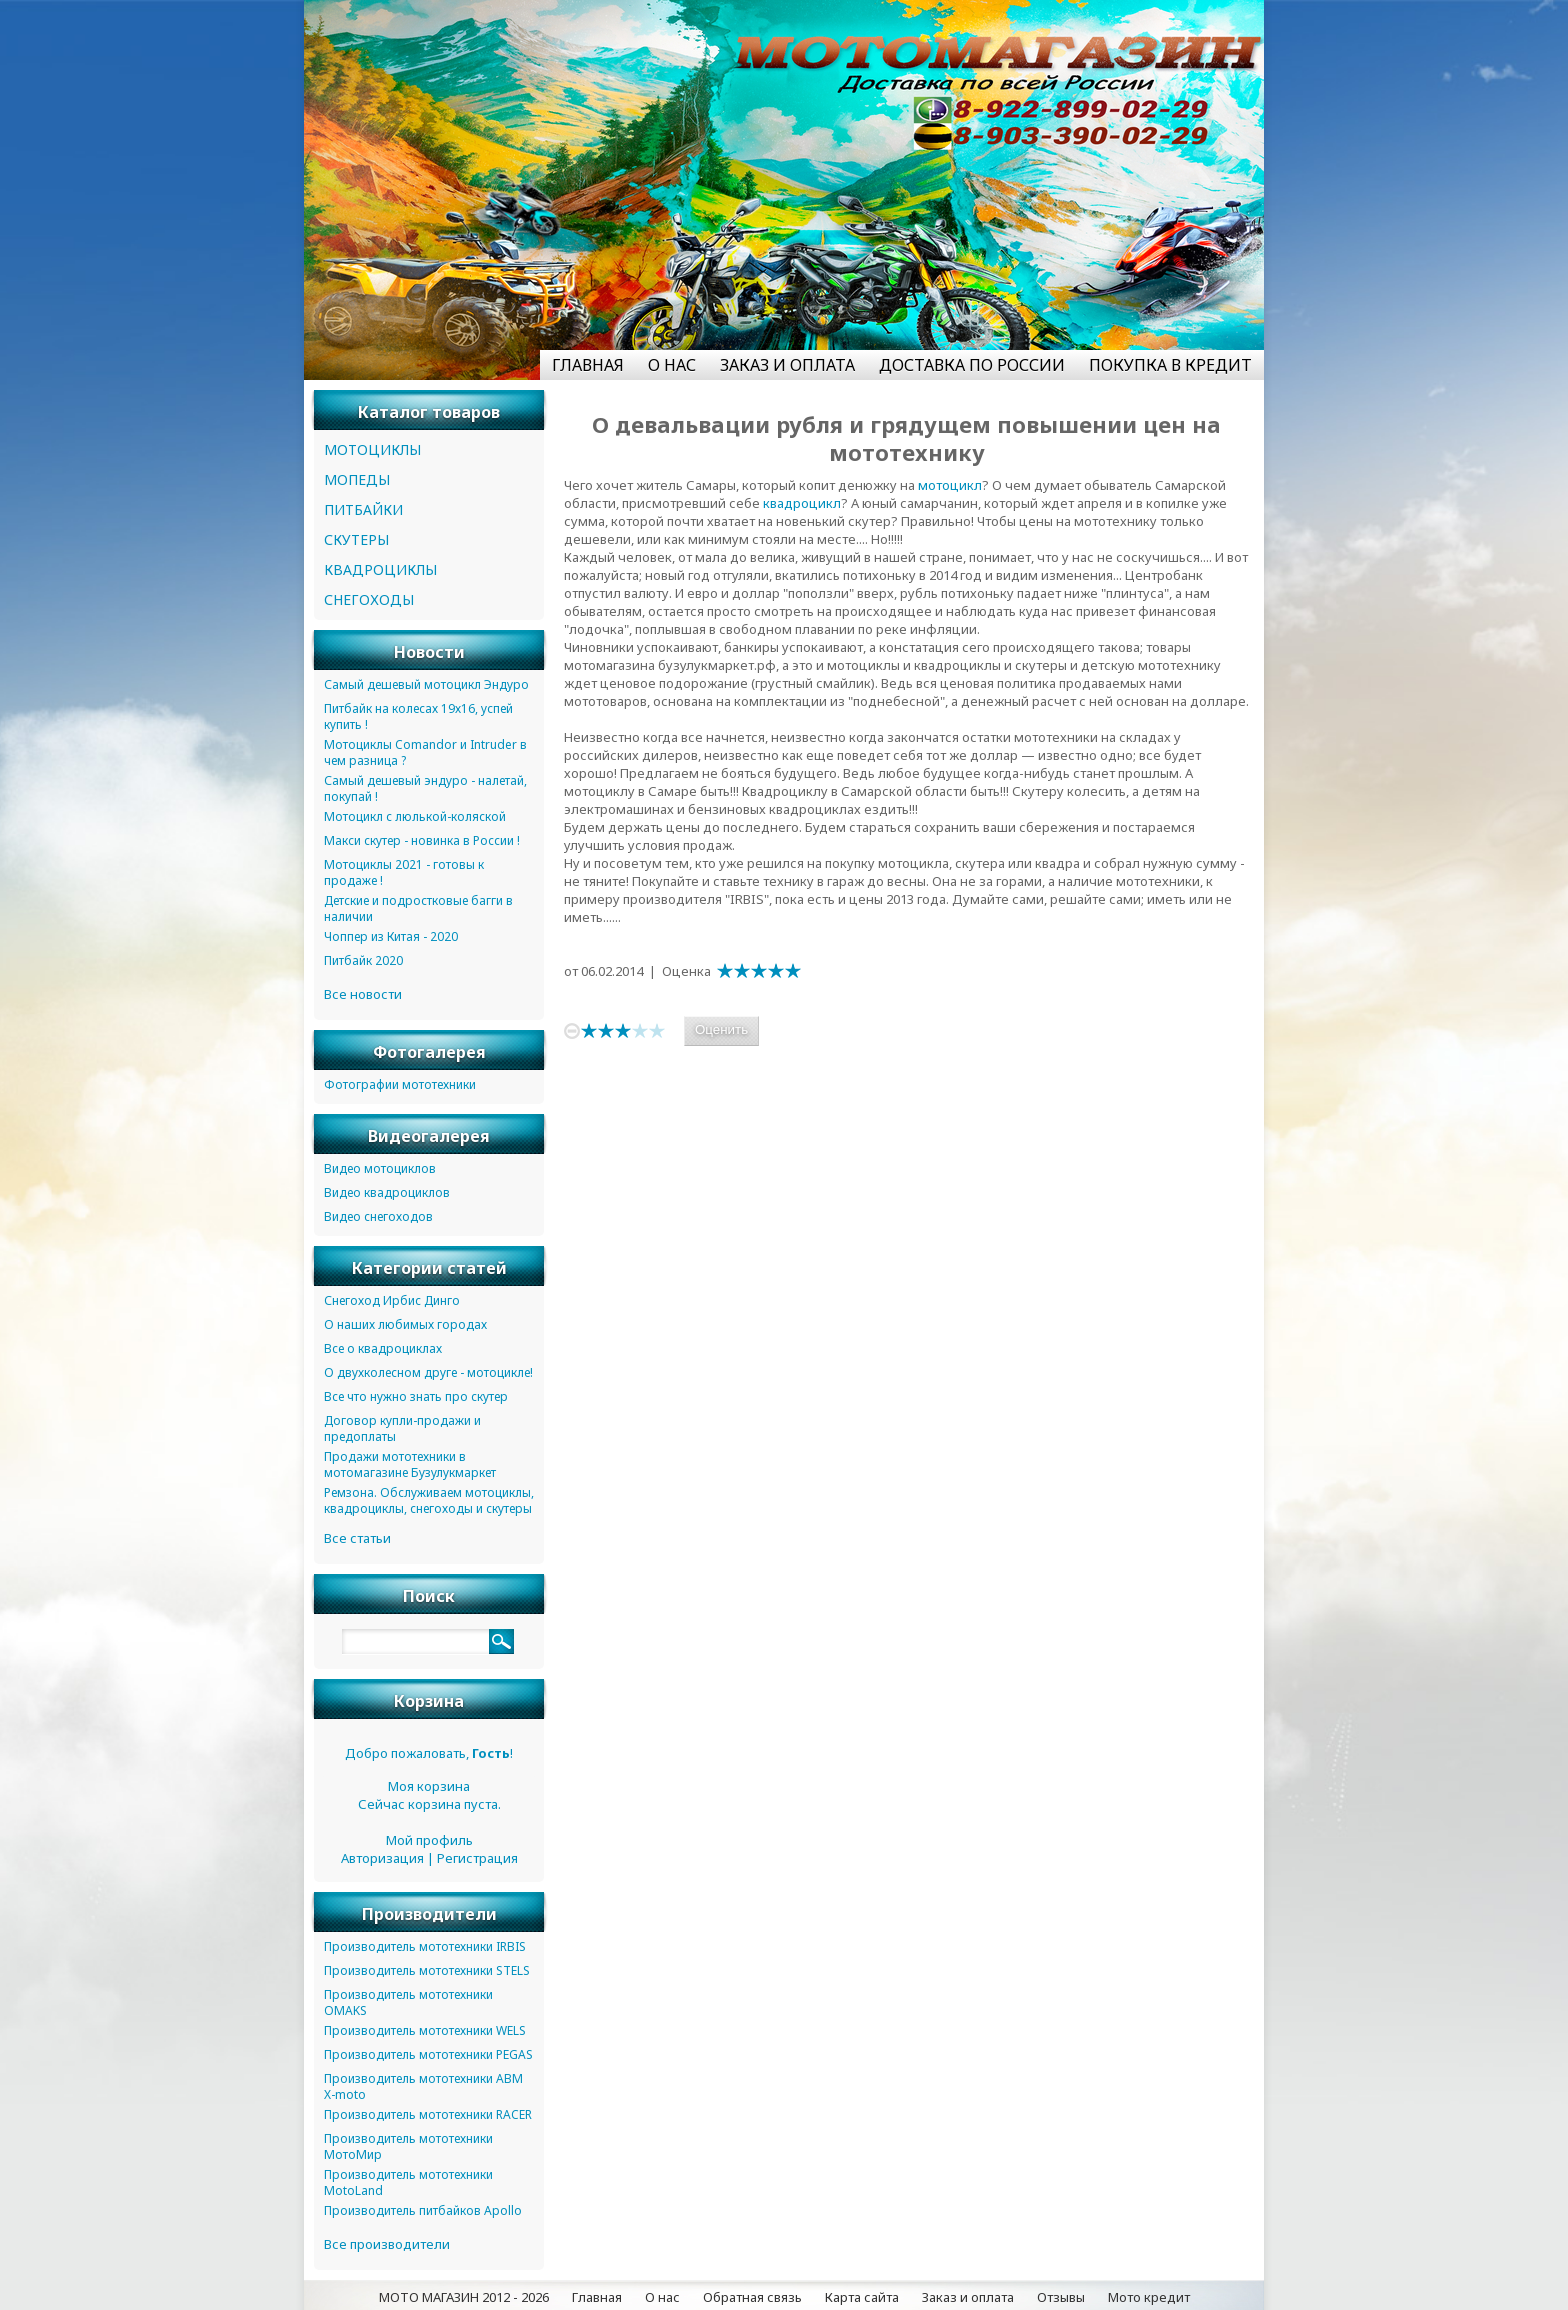  I want to click on Карта сайта, so click(862, 2297).